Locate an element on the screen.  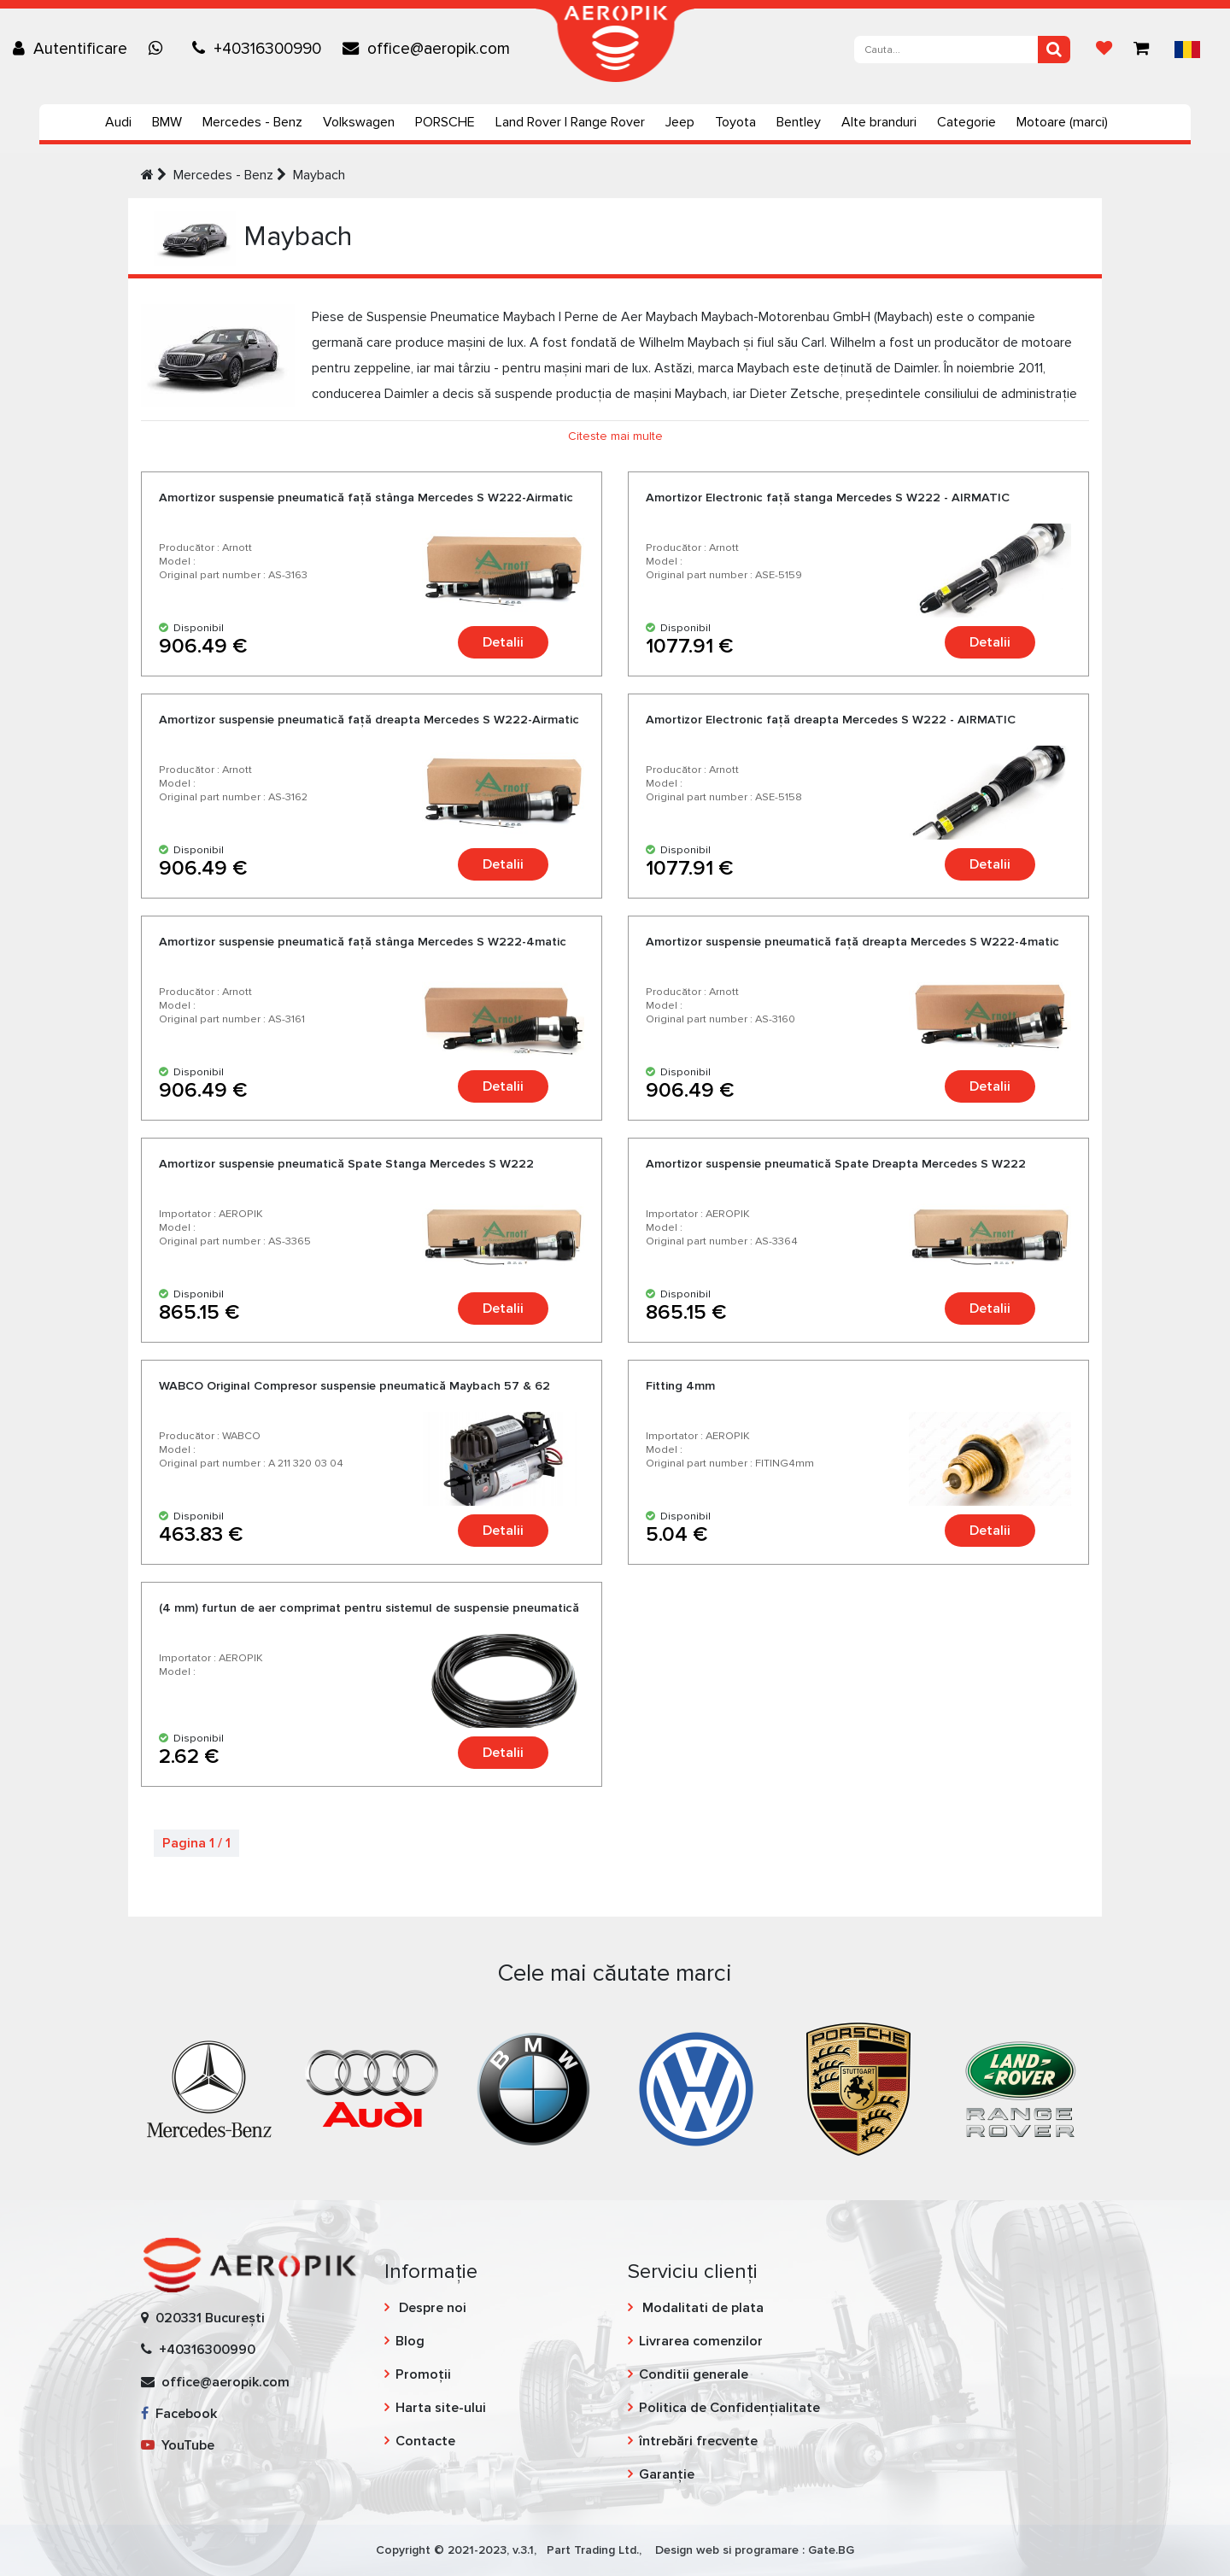
Amortizor suspensie pneumatică faţă stânga Mercedes S W222-4matic is located at coordinates (362, 941).